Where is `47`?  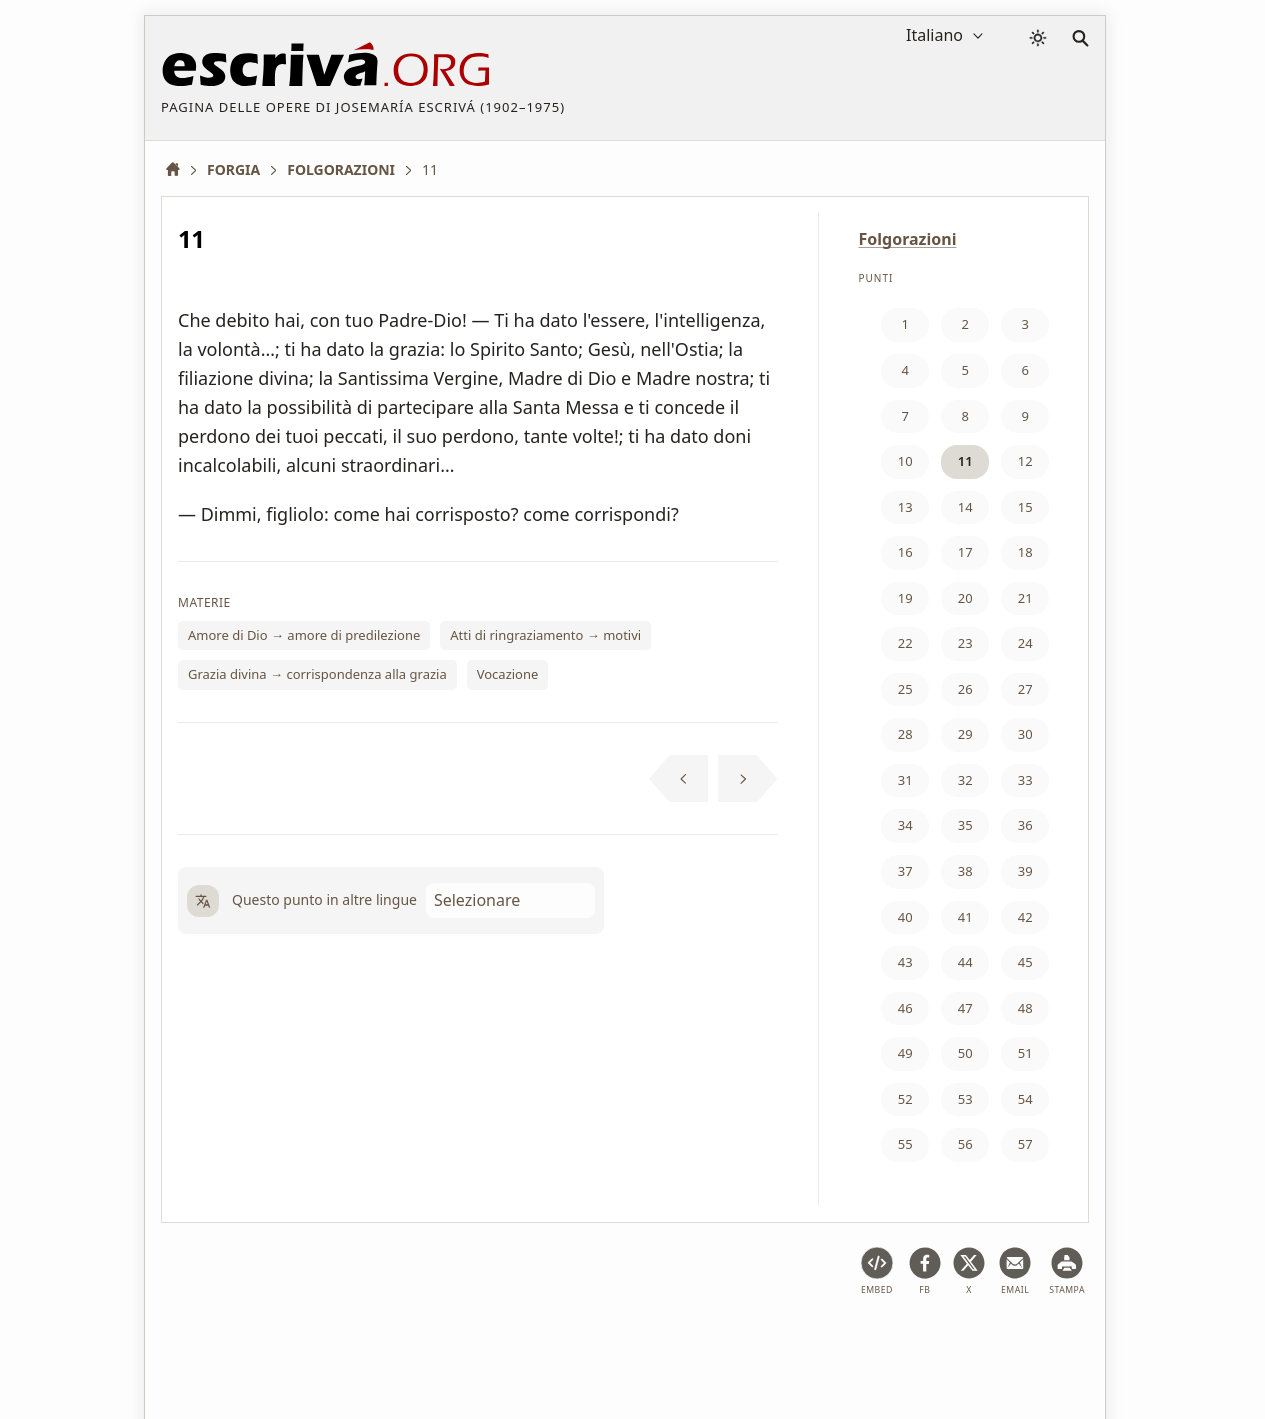 47 is located at coordinates (965, 1008).